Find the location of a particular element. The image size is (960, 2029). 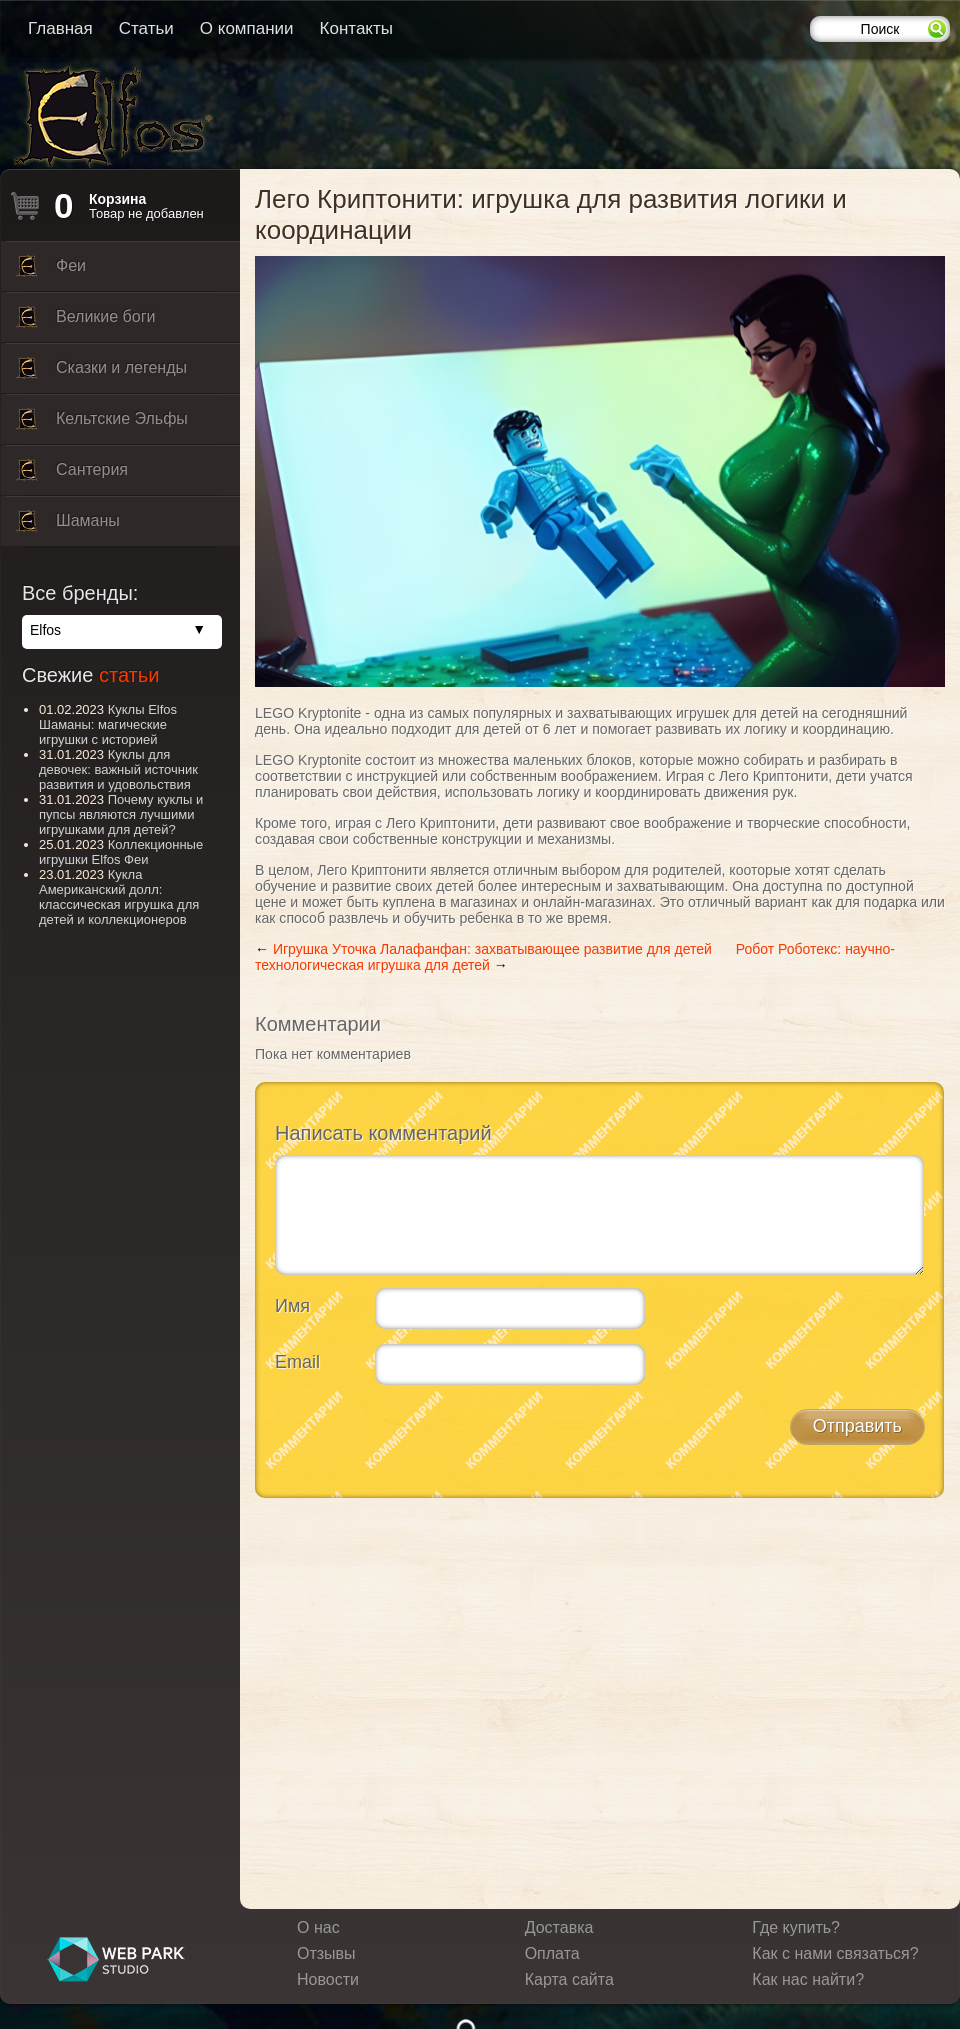

Имя is located at coordinates (292, 1306).